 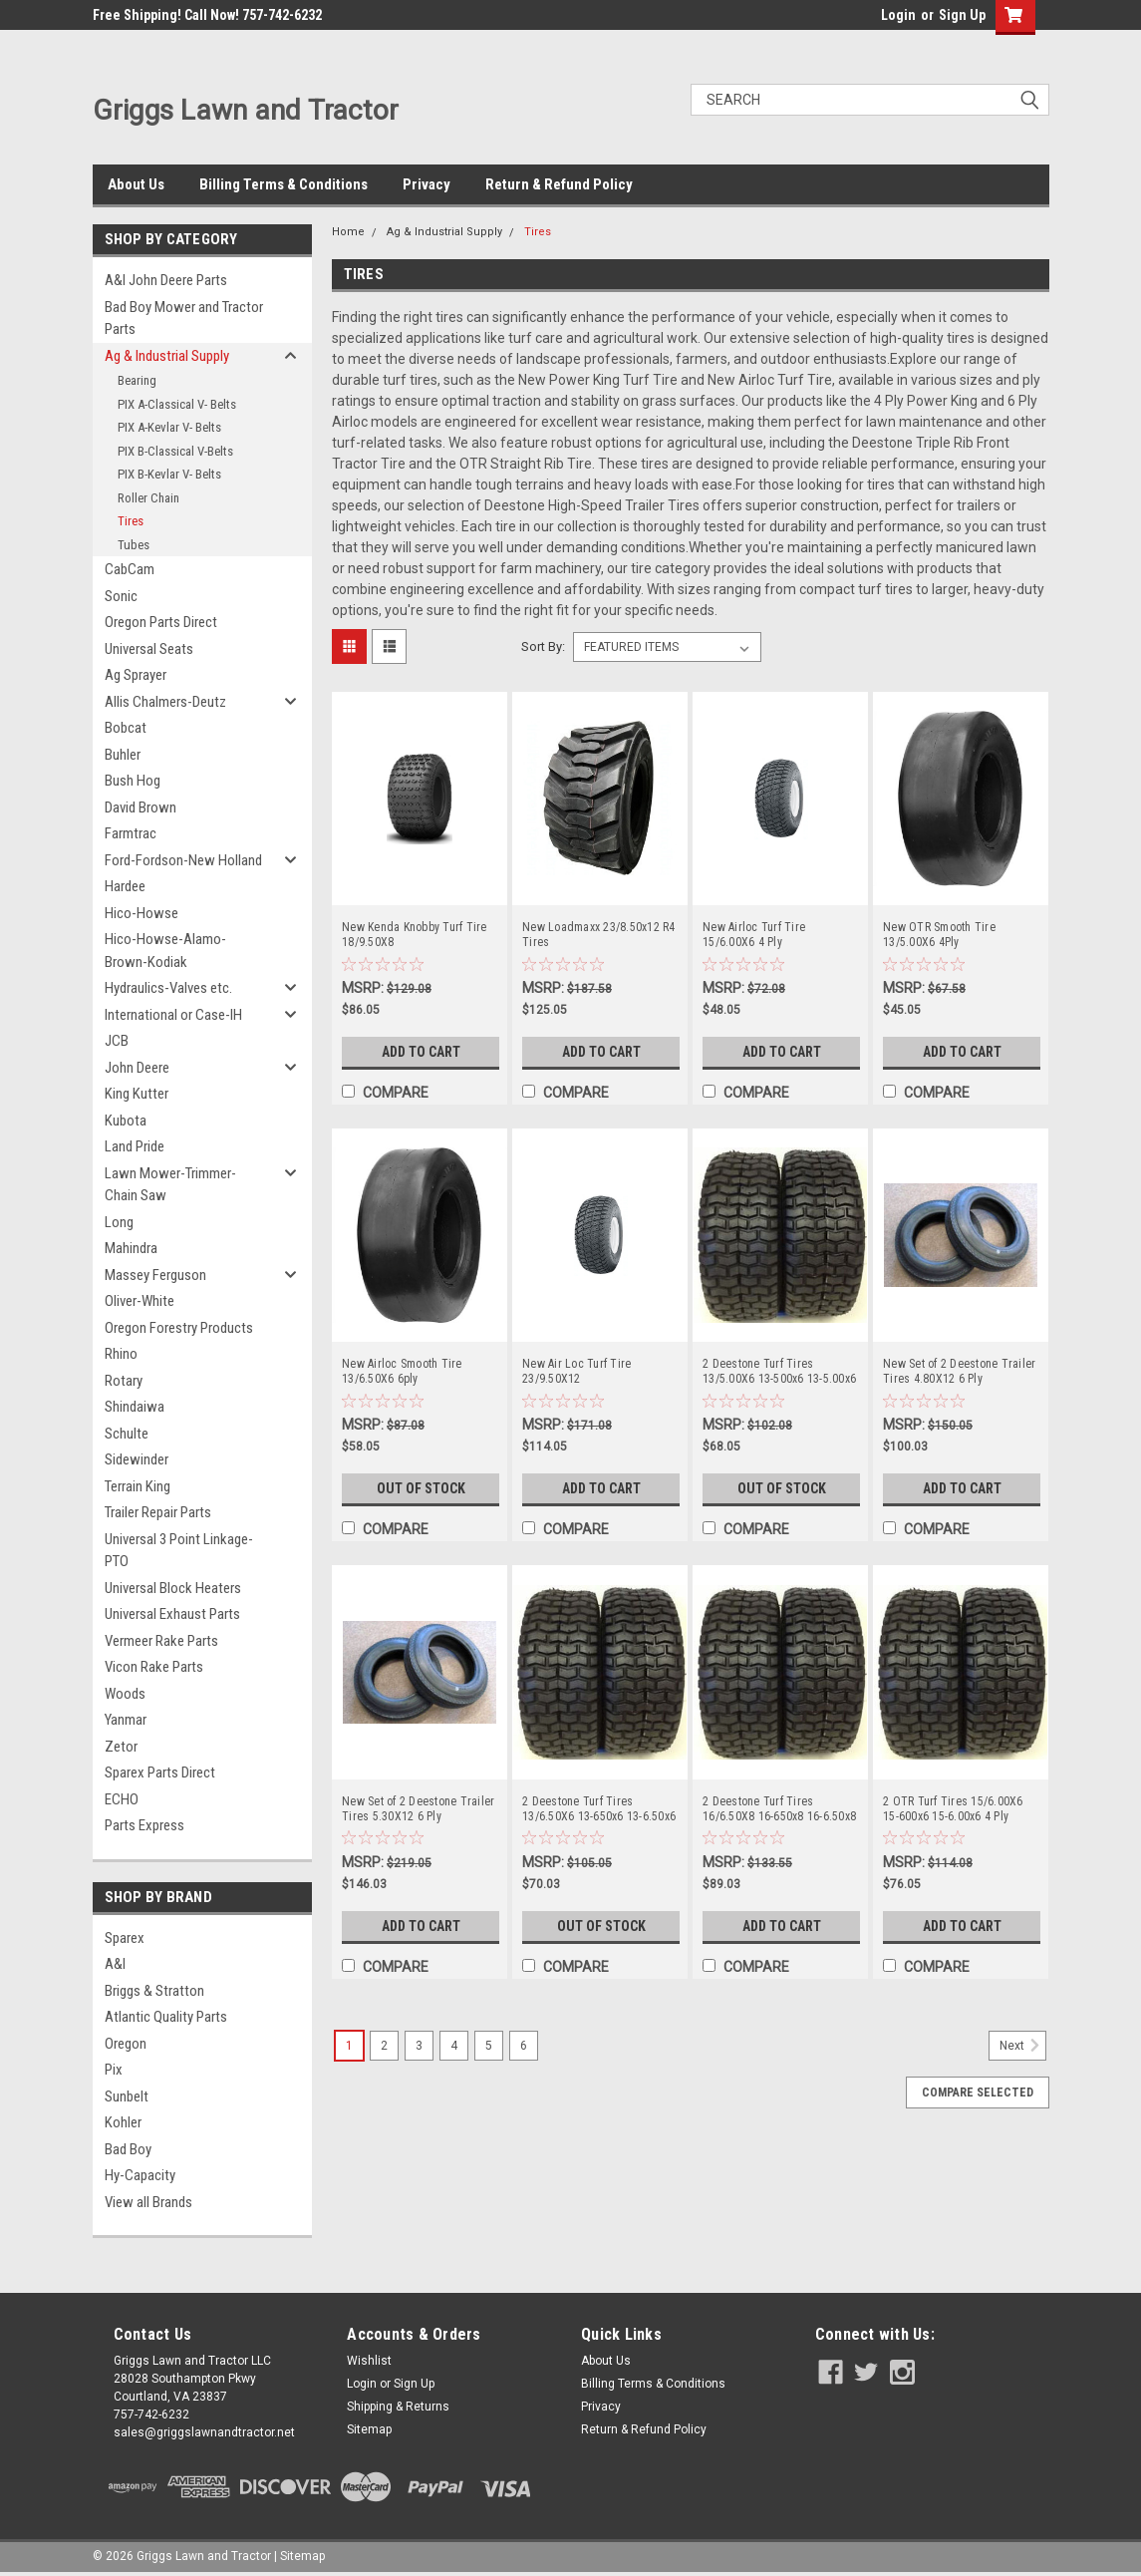 I want to click on Tires, so click(x=130, y=520).